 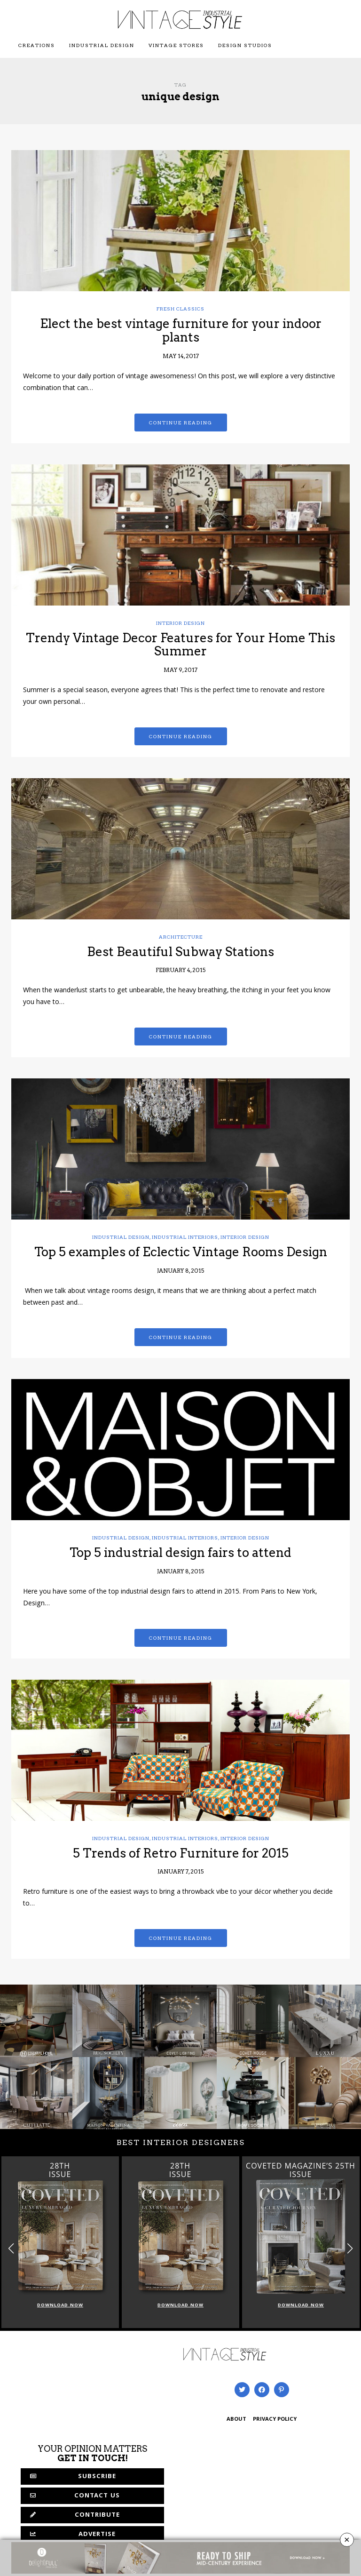 I want to click on ABOUT, so click(x=236, y=2419).